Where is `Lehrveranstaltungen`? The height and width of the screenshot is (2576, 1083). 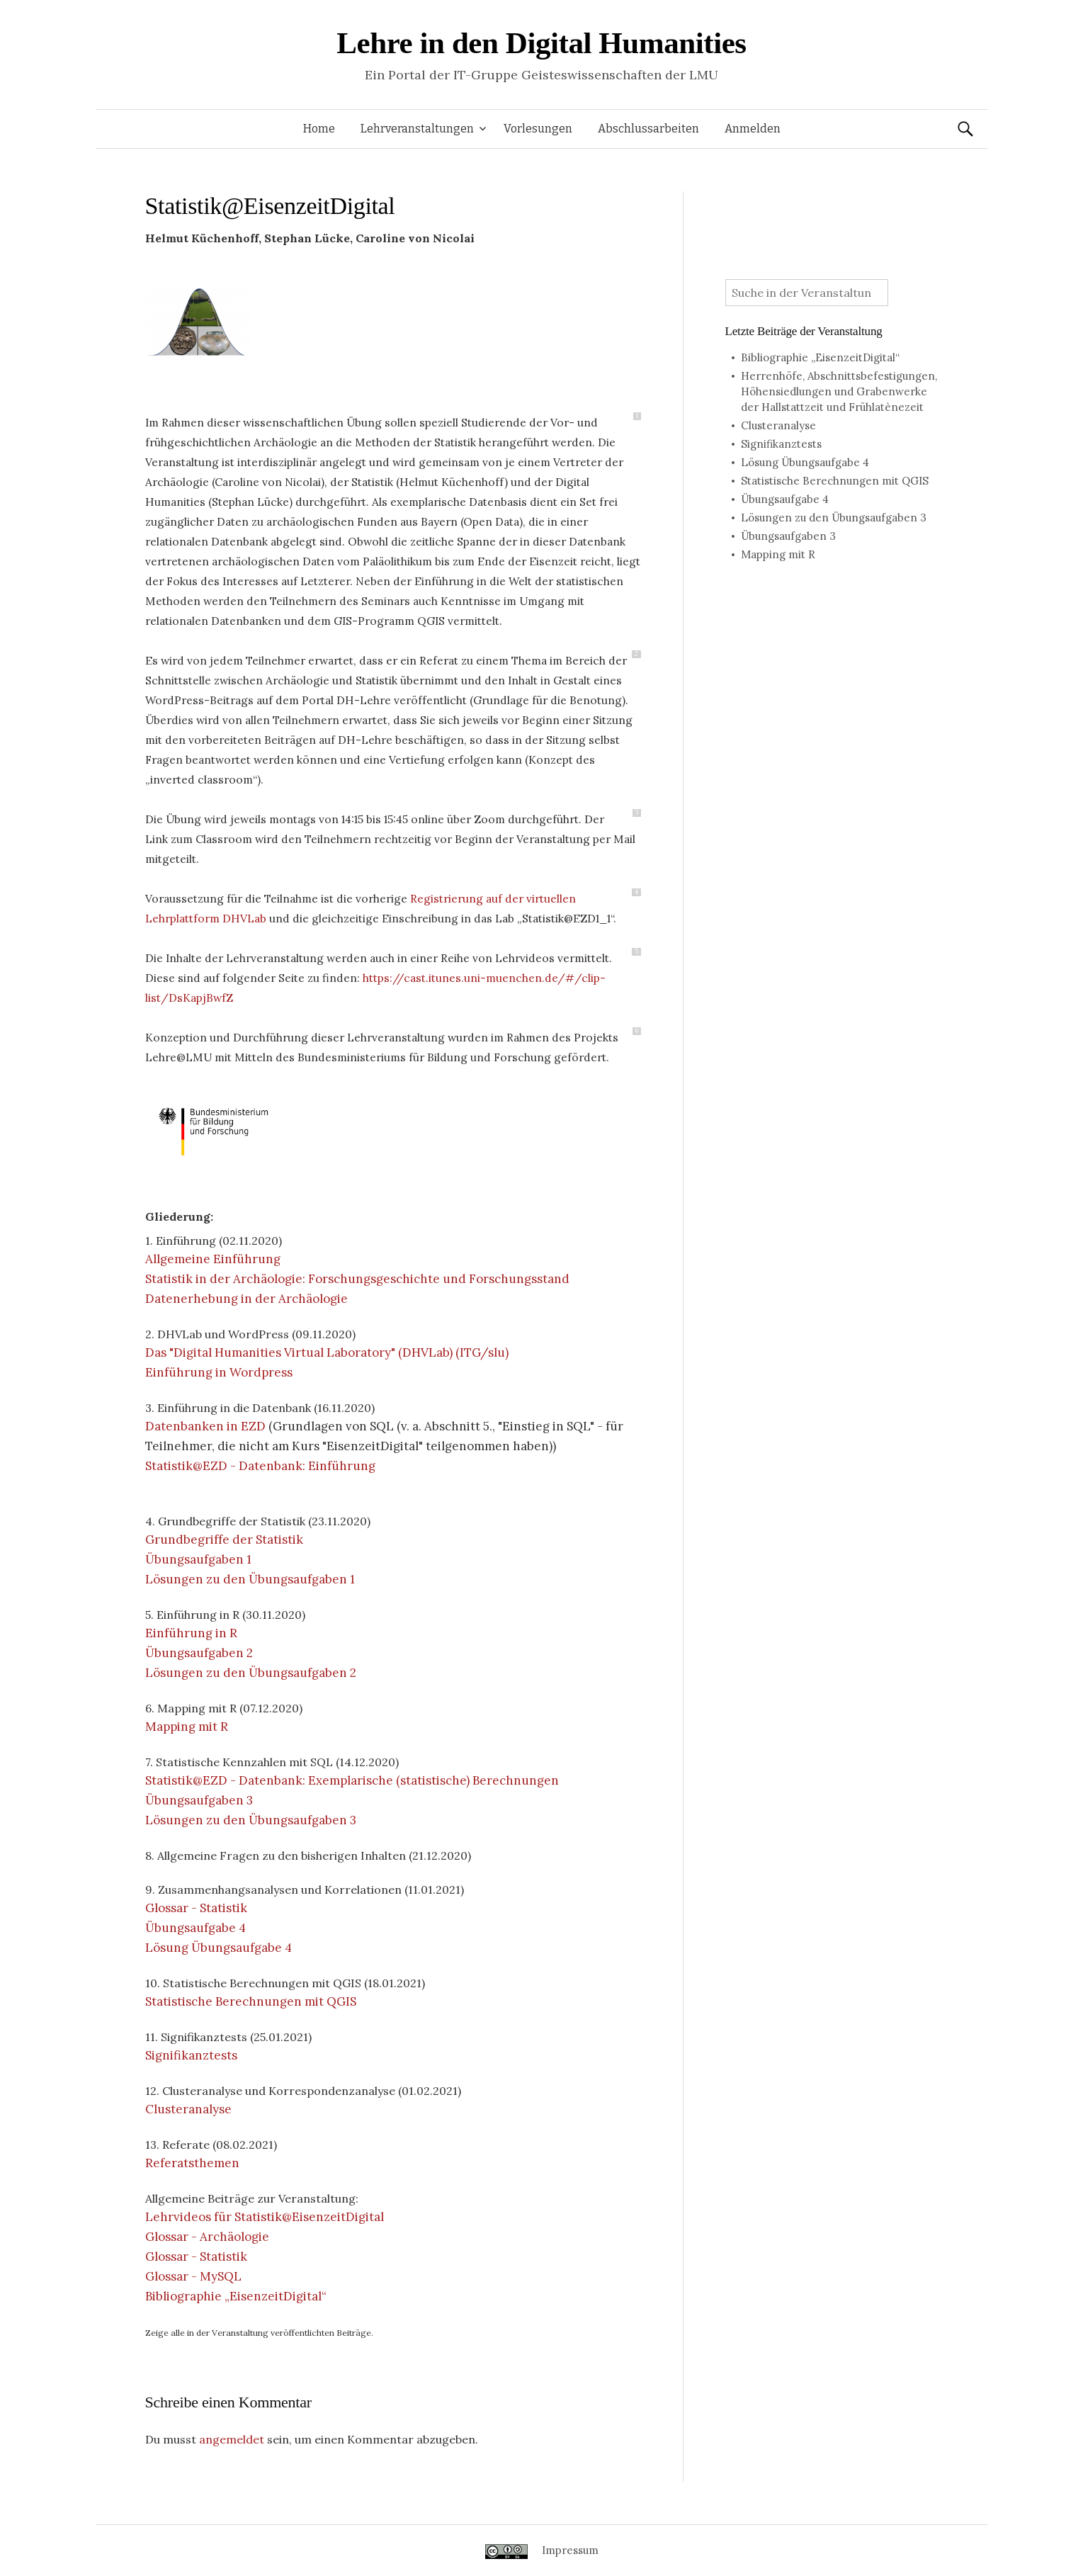
Lehrveranstaltungen is located at coordinates (417, 128).